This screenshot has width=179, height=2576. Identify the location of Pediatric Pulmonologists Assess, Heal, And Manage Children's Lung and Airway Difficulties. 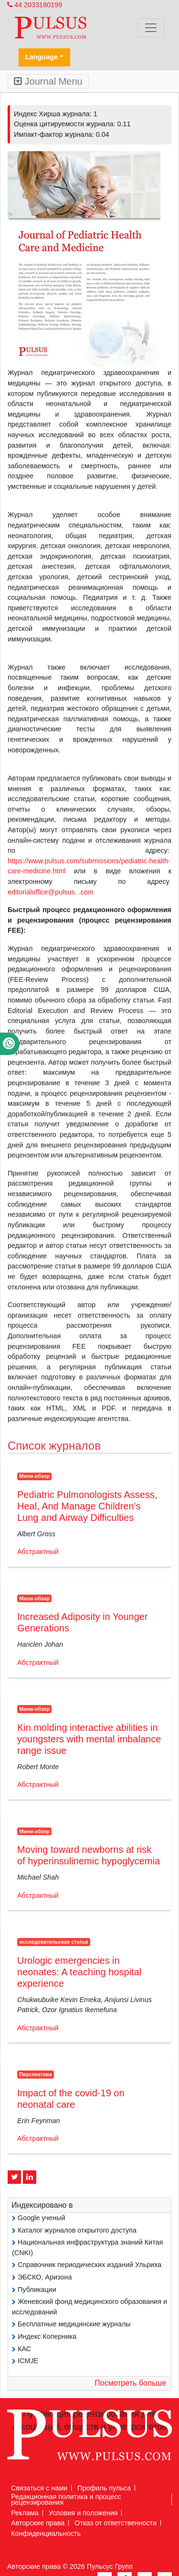
(87, 1506).